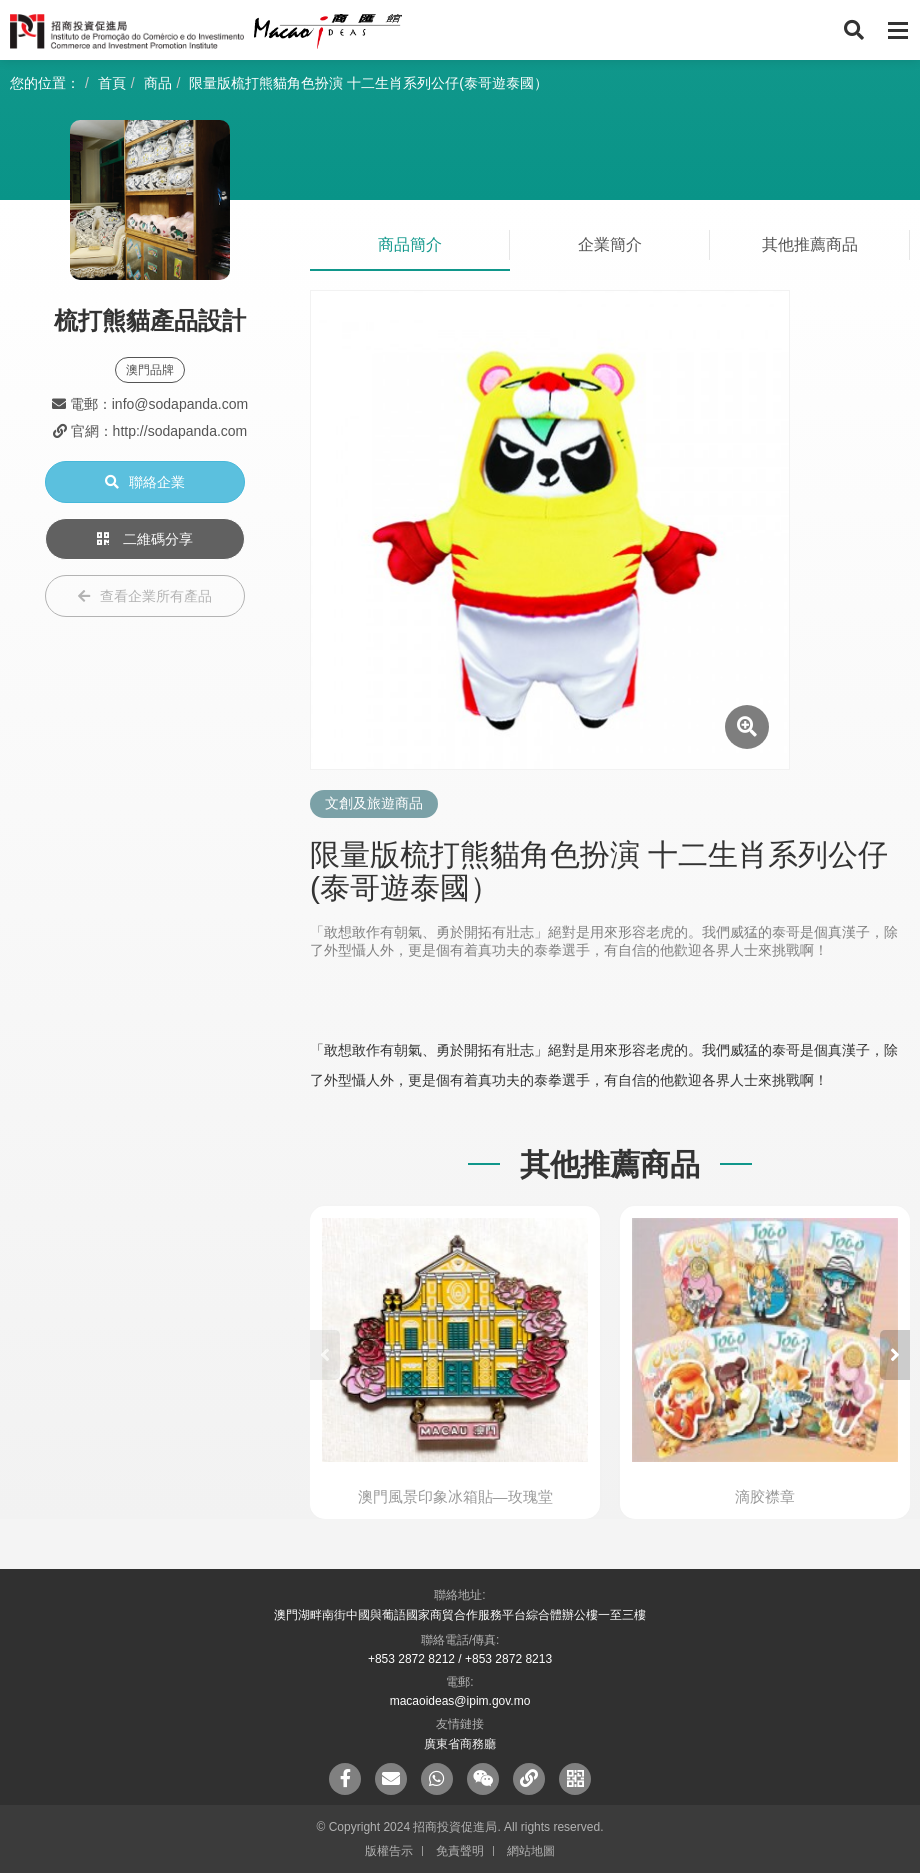 Image resolution: width=920 pixels, height=1873 pixels. Describe the element at coordinates (180, 431) in the screenshot. I see `http://sodapanda.com` at that location.